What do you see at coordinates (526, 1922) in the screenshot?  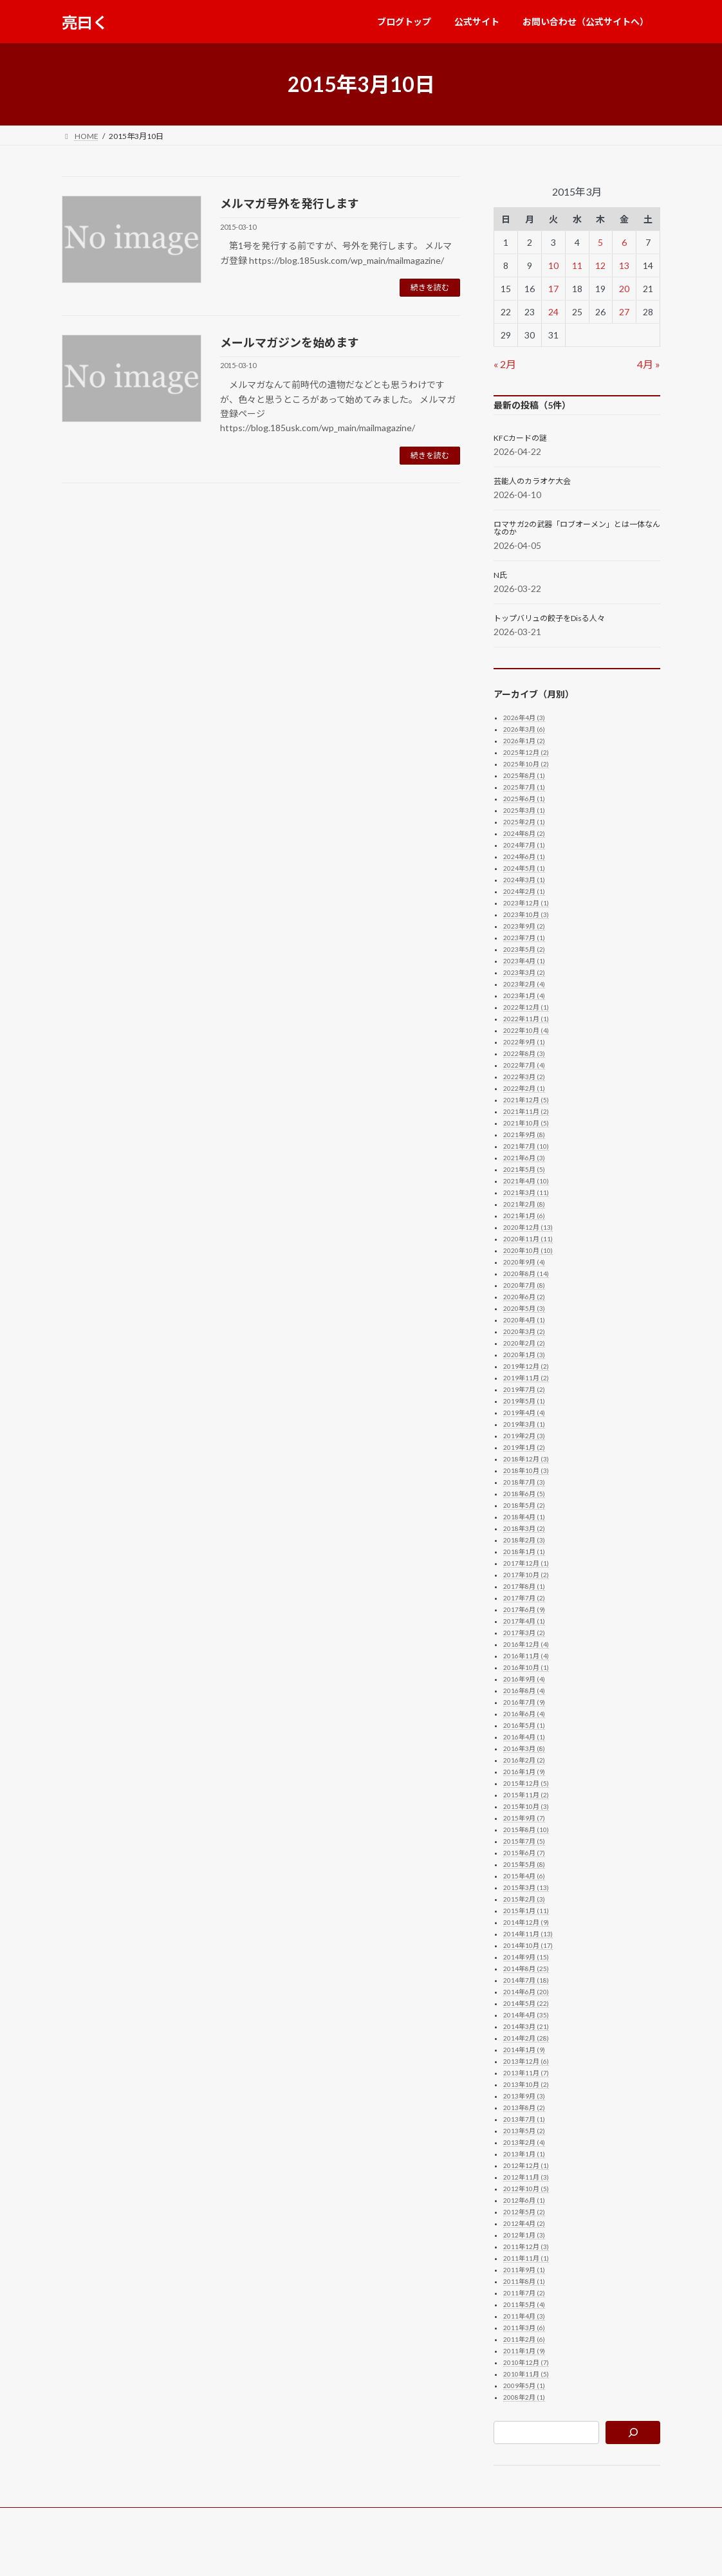 I see `2014年12月 (9)` at bounding box center [526, 1922].